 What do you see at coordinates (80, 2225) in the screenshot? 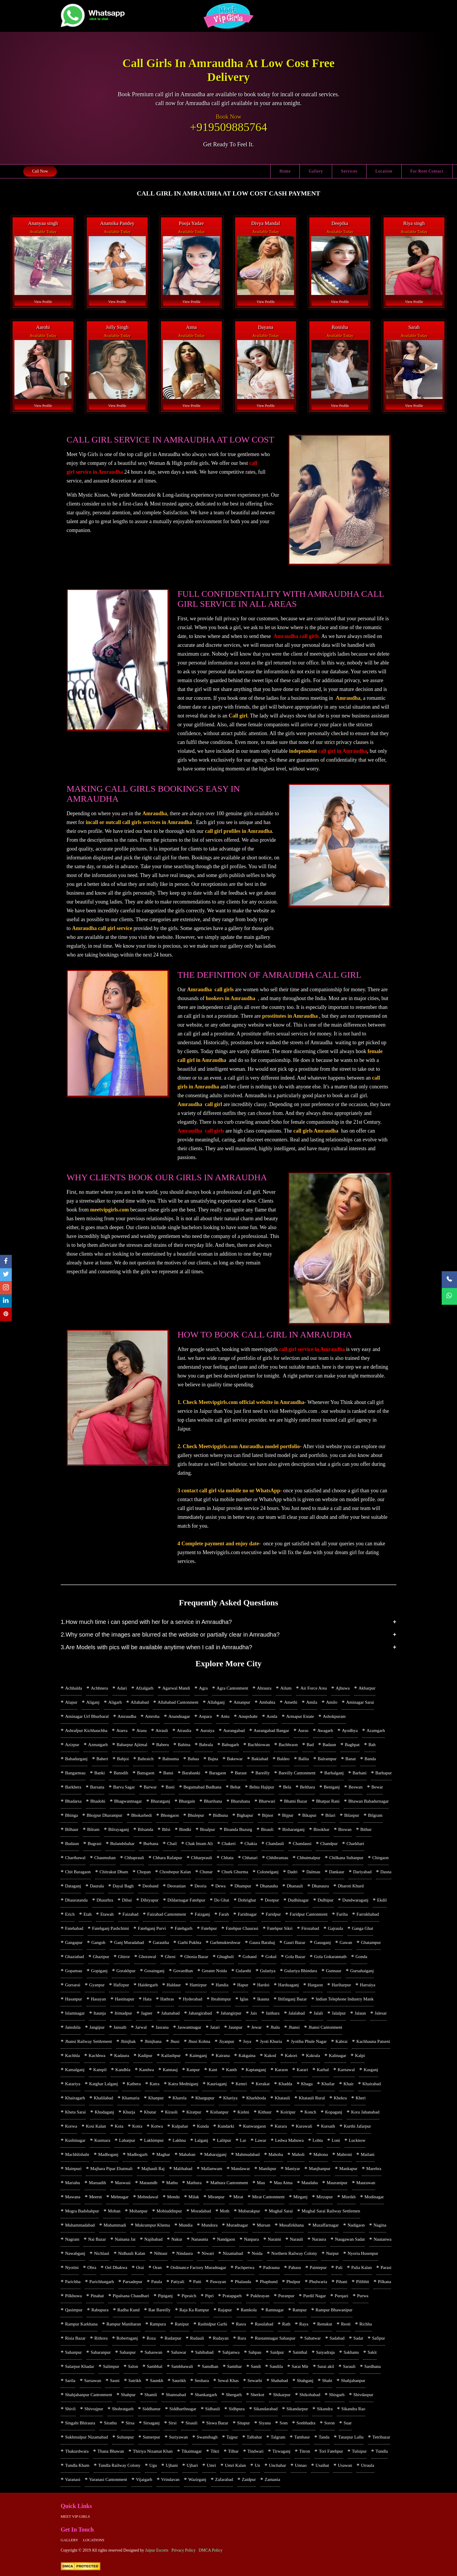
I see `Muhammadabad` at bounding box center [80, 2225].